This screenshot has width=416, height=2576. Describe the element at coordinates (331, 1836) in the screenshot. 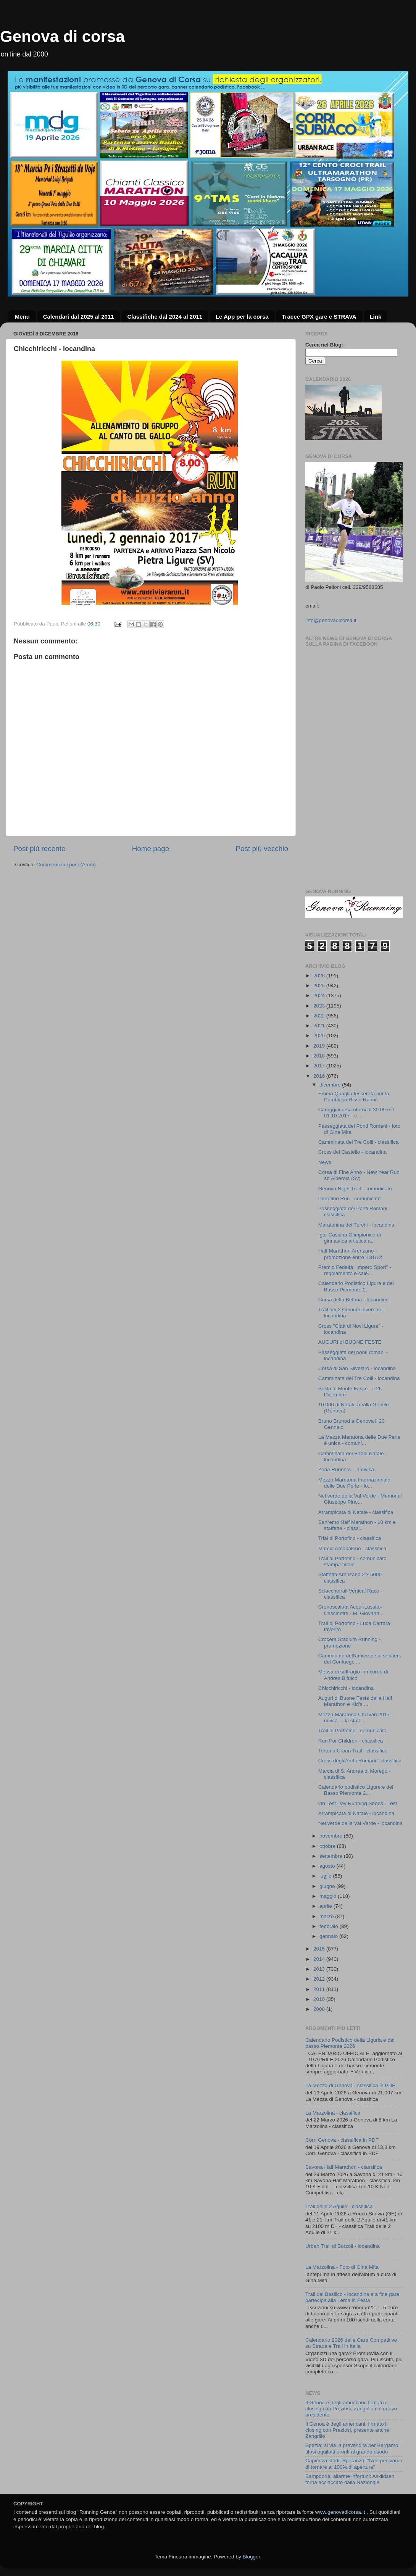

I see `novembre` at that location.